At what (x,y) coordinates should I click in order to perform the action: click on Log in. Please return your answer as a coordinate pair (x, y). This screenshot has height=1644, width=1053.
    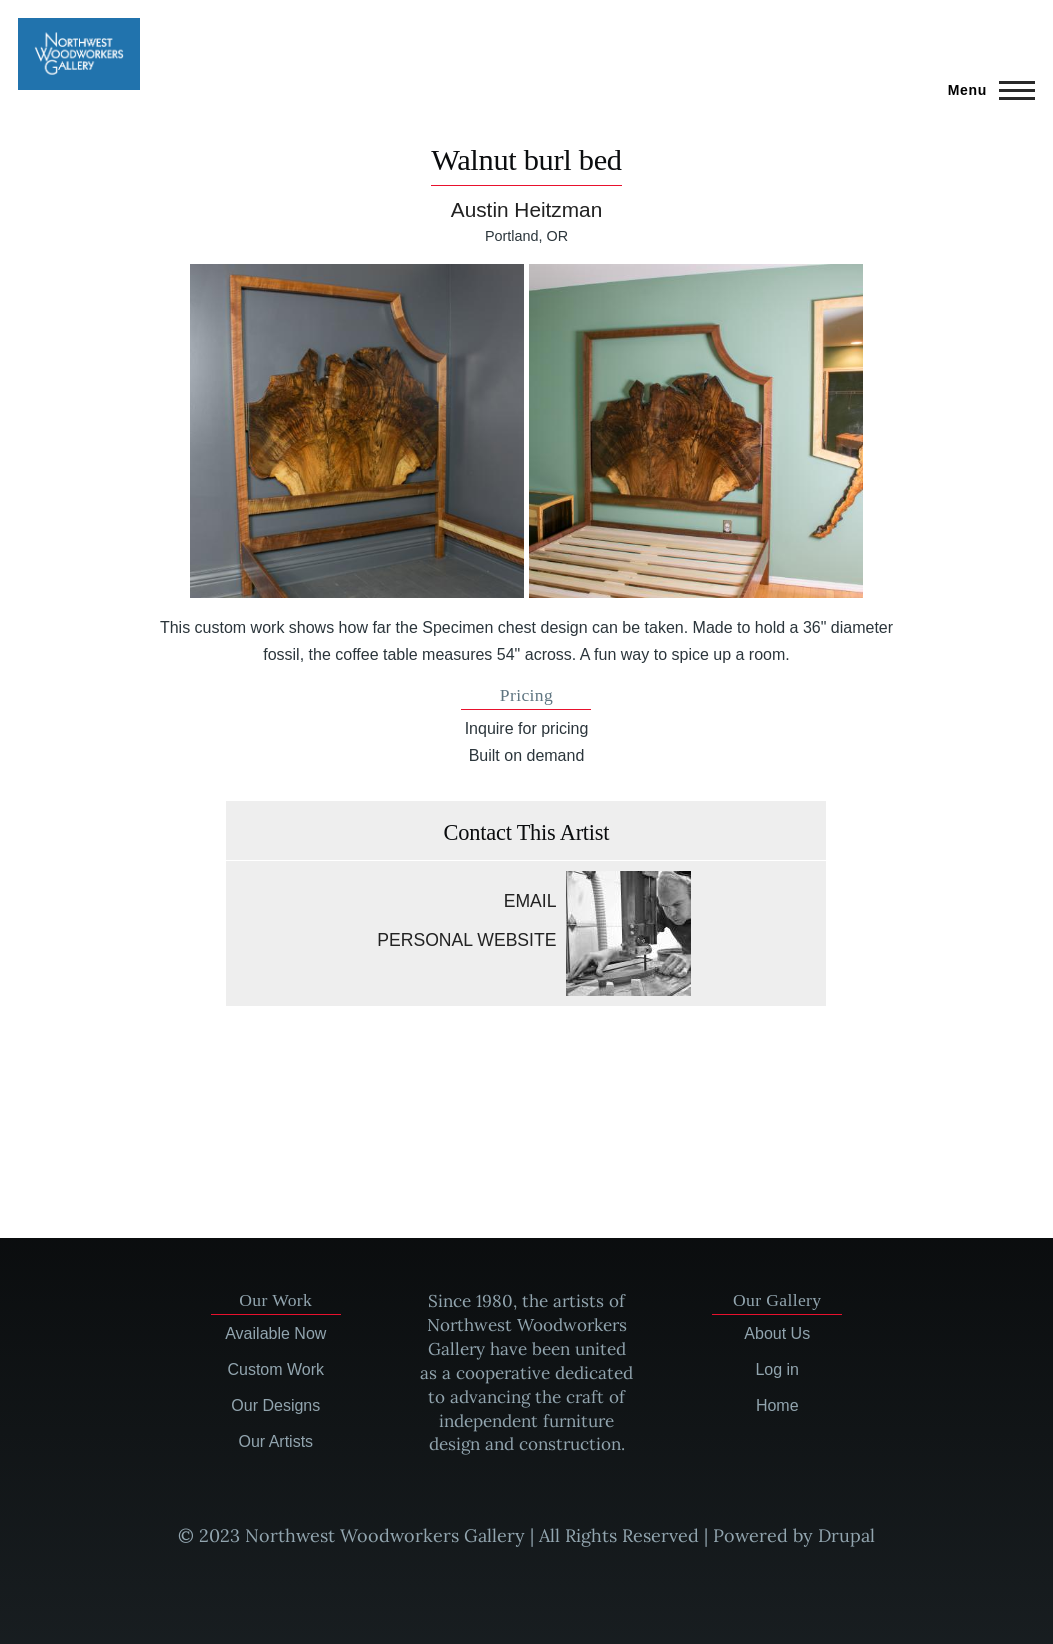
    Looking at the image, I should click on (777, 1369).